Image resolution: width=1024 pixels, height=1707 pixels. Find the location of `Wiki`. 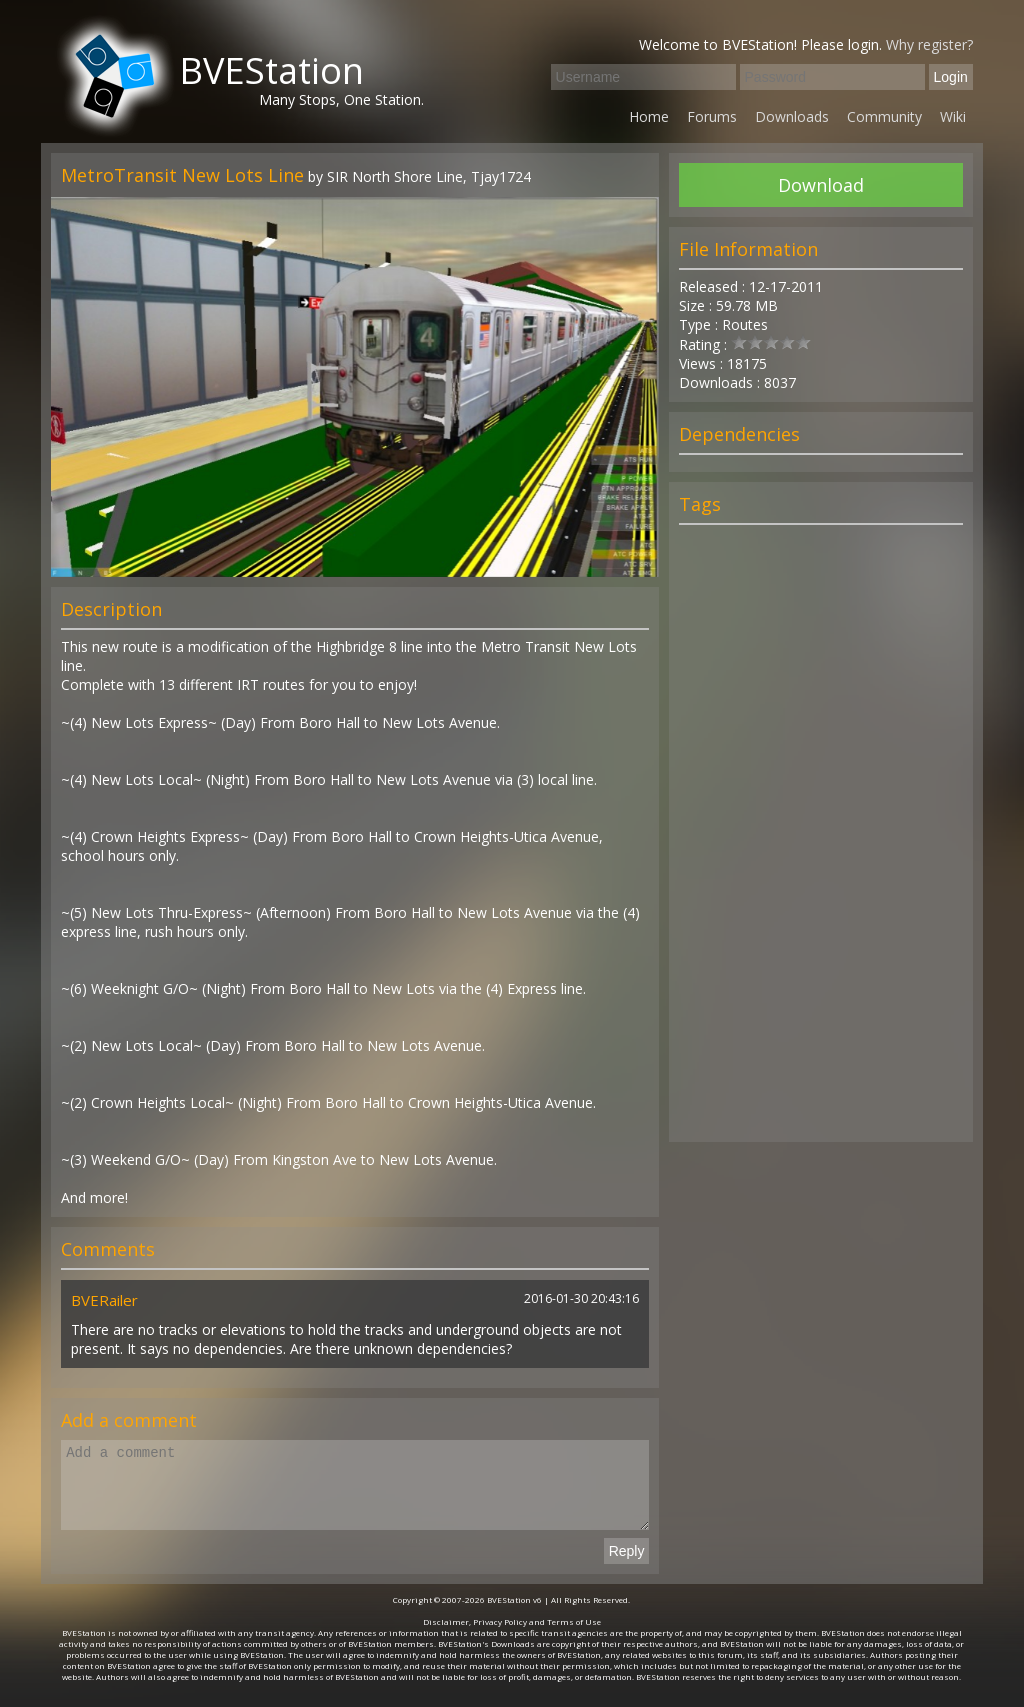

Wiki is located at coordinates (953, 116).